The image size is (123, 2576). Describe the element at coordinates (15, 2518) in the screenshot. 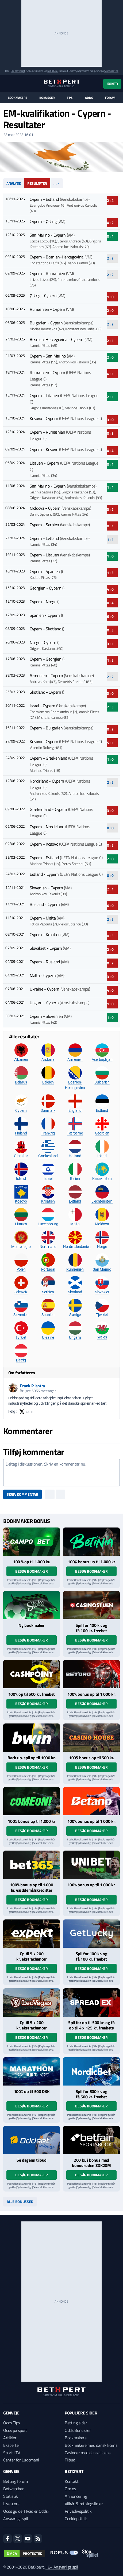

I see `Ansvarligt spil` at that location.